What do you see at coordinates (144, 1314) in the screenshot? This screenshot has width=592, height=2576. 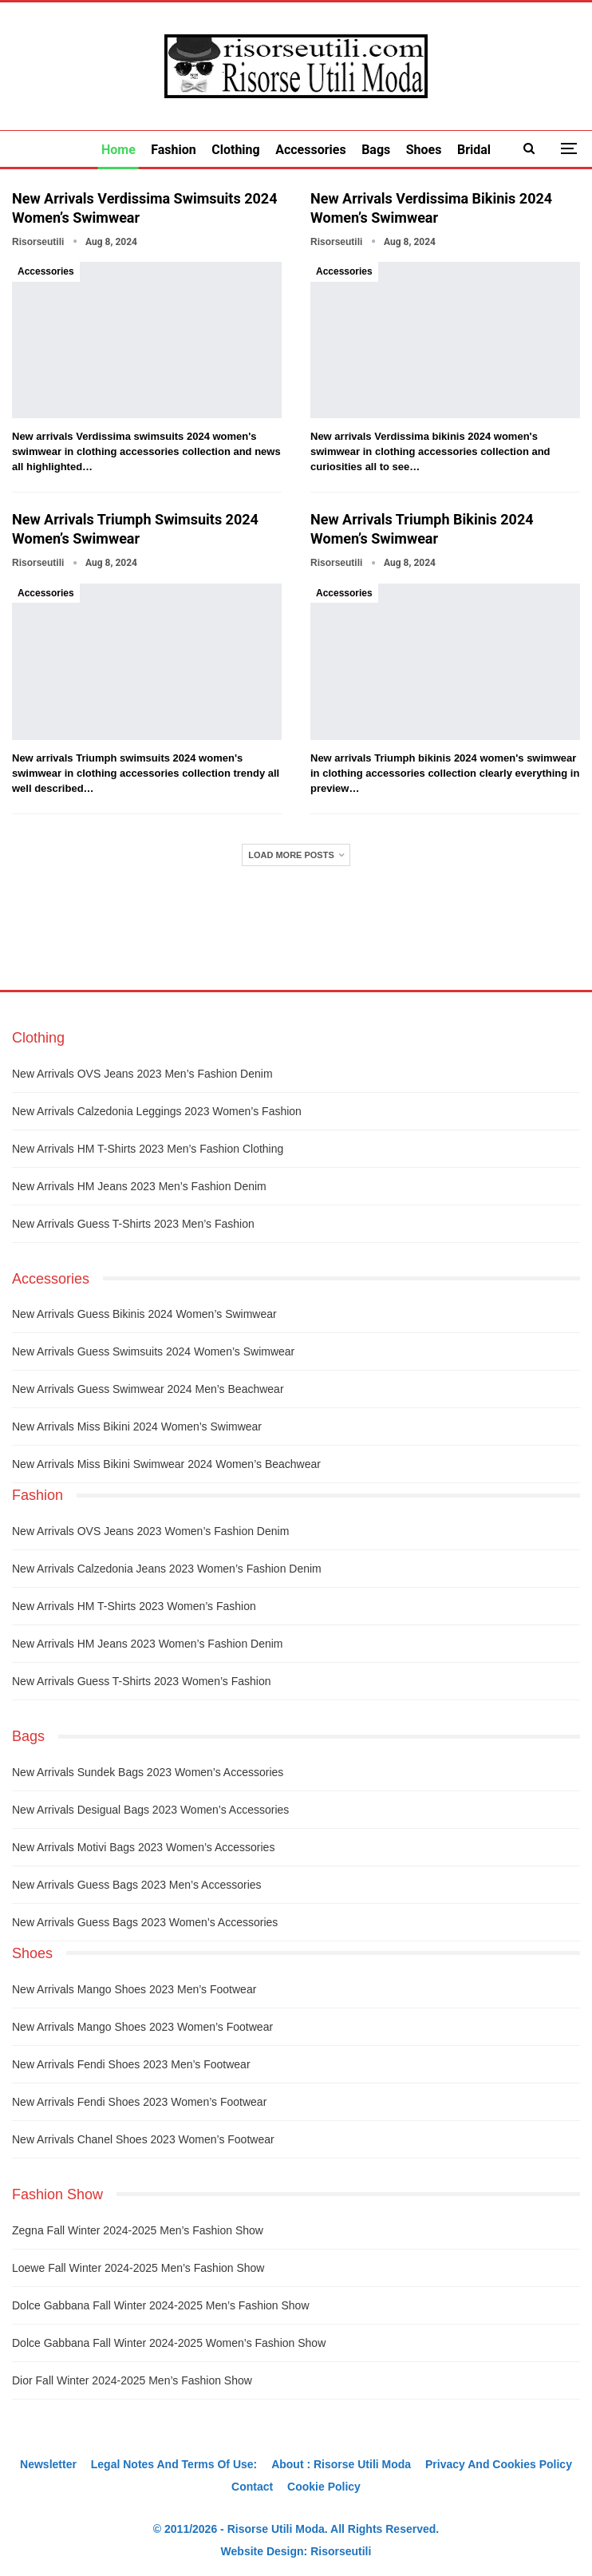 I see `New arrivals Guess bikinis 2024 women’s swimwear` at bounding box center [144, 1314].